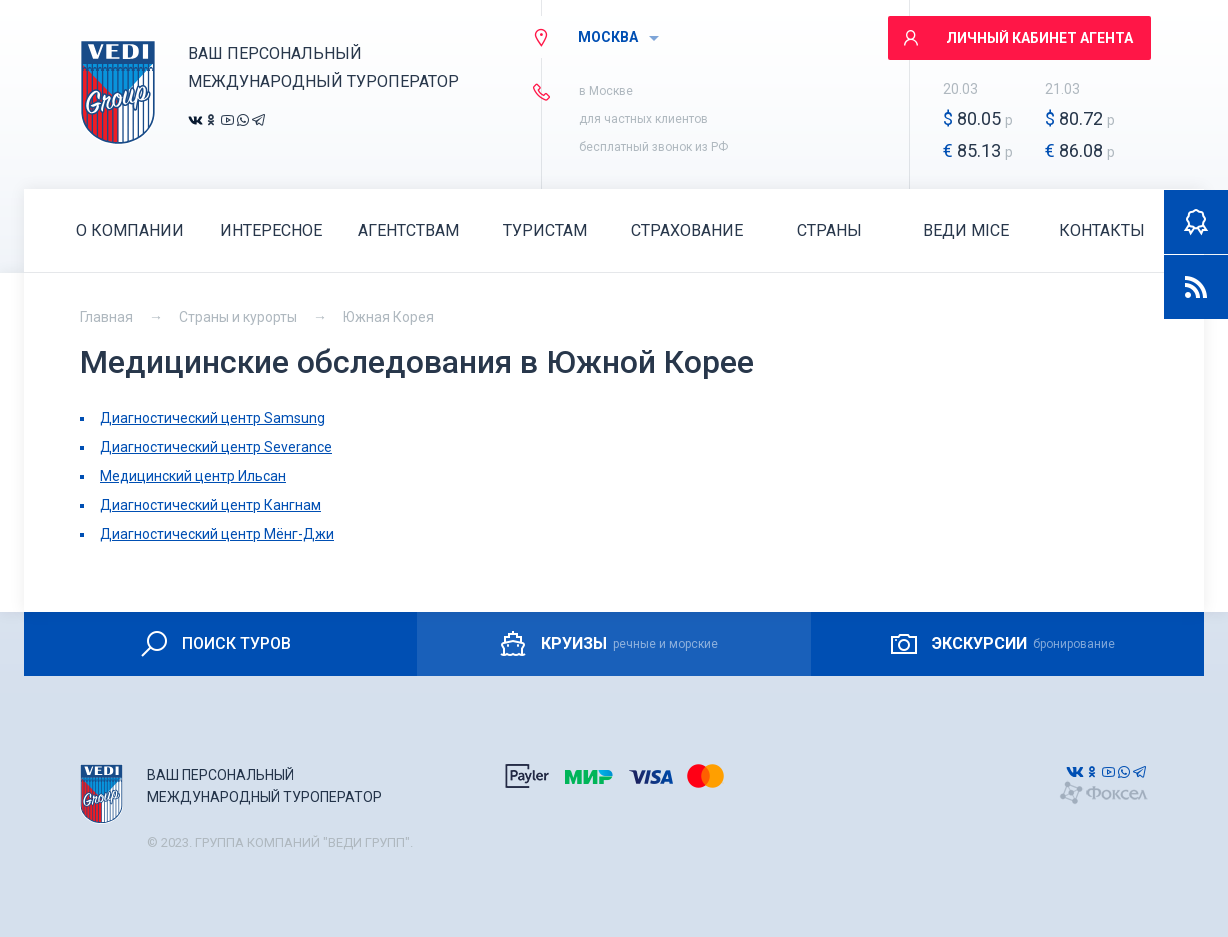 The height and width of the screenshot is (937, 1228). What do you see at coordinates (214, 644) in the screenshot?
I see `ПОИСК ТУРОВ` at bounding box center [214, 644].